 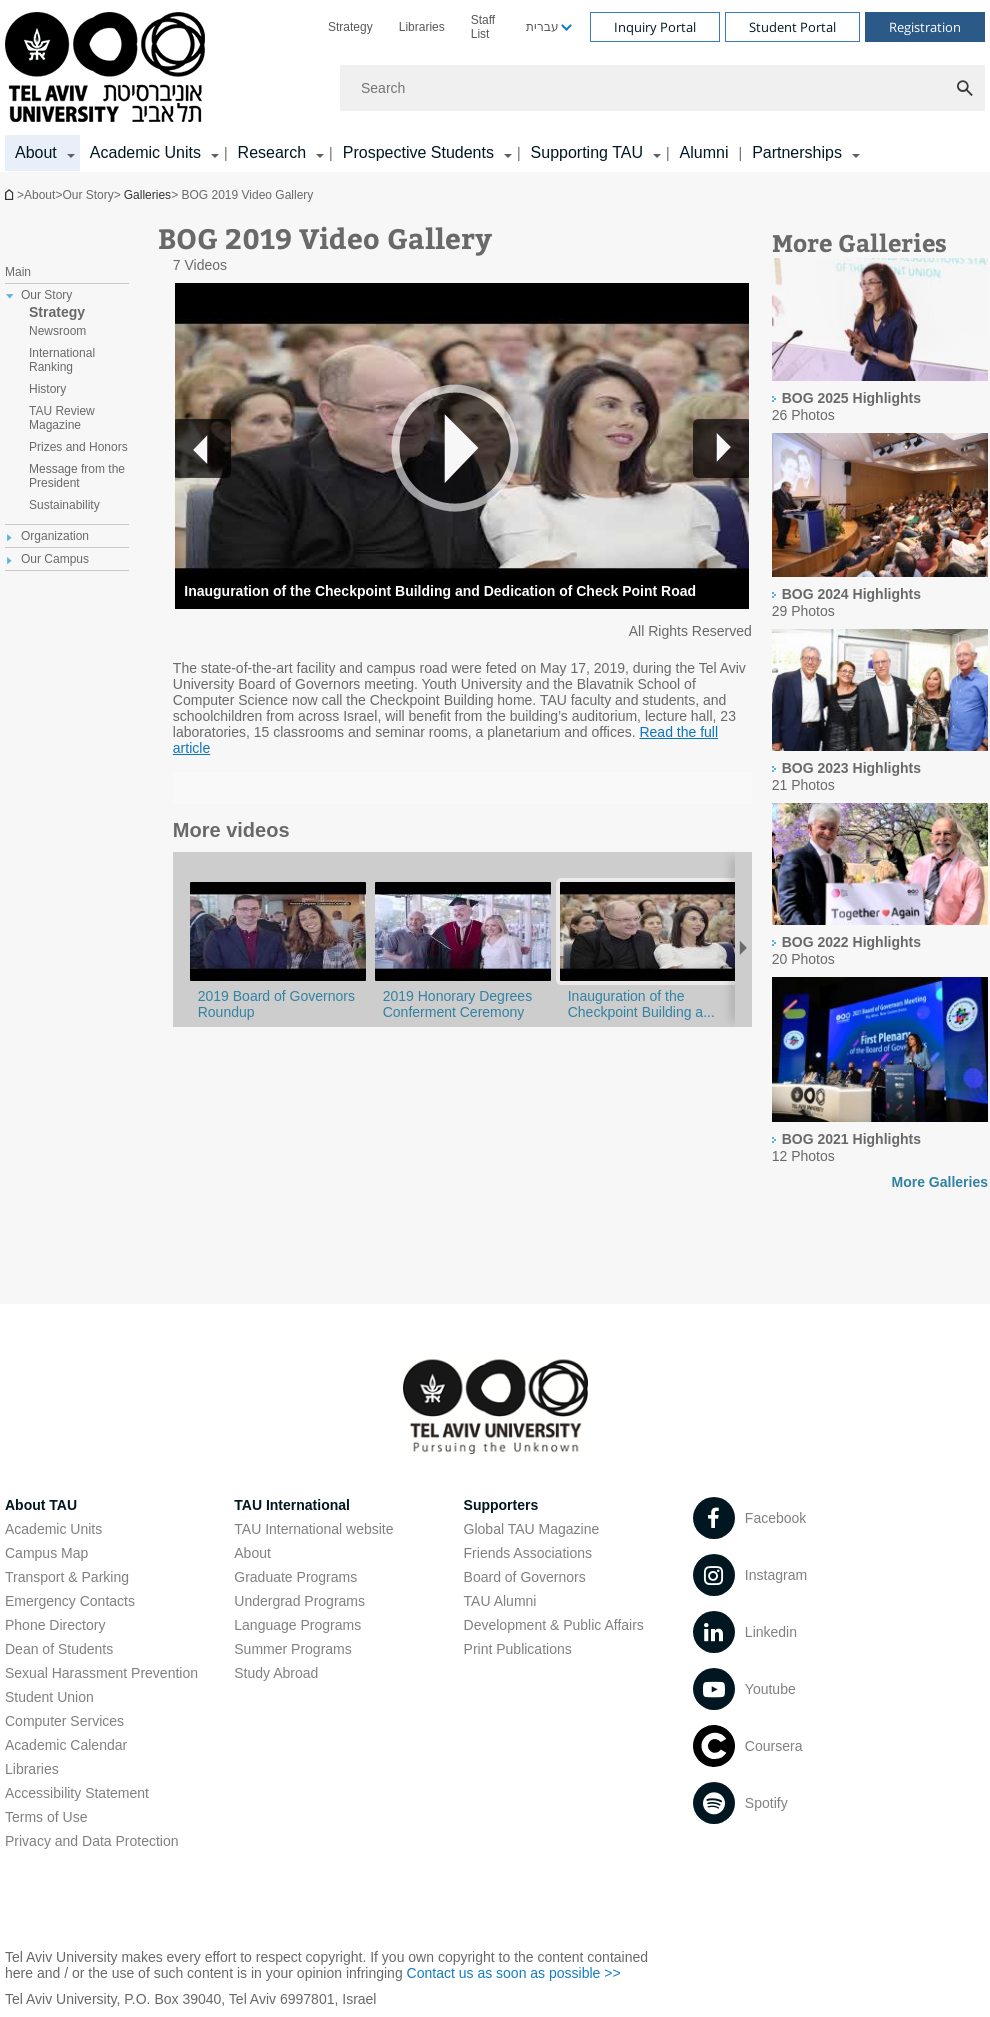 What do you see at coordinates (64, 505) in the screenshot?
I see `Sustainability [treeitem]` at bounding box center [64, 505].